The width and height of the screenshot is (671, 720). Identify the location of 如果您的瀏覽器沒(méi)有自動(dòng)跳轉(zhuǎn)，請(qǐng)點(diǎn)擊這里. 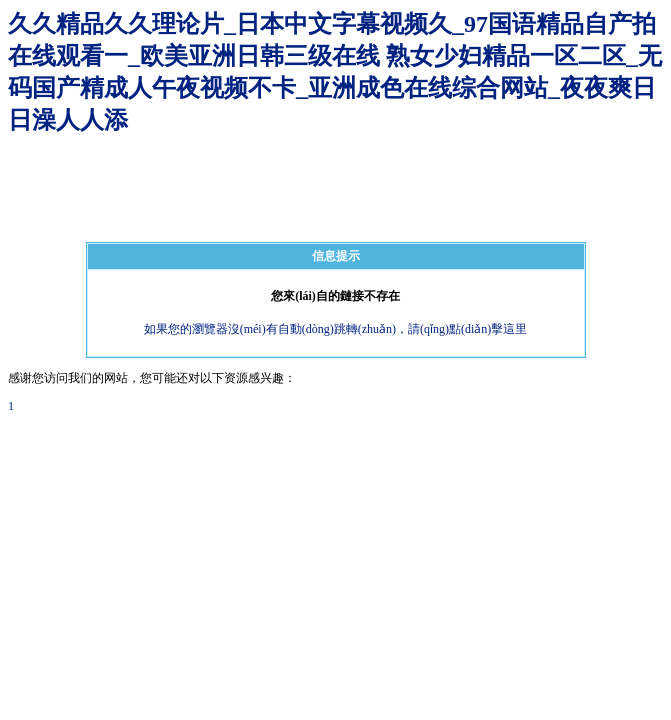
(336, 329).